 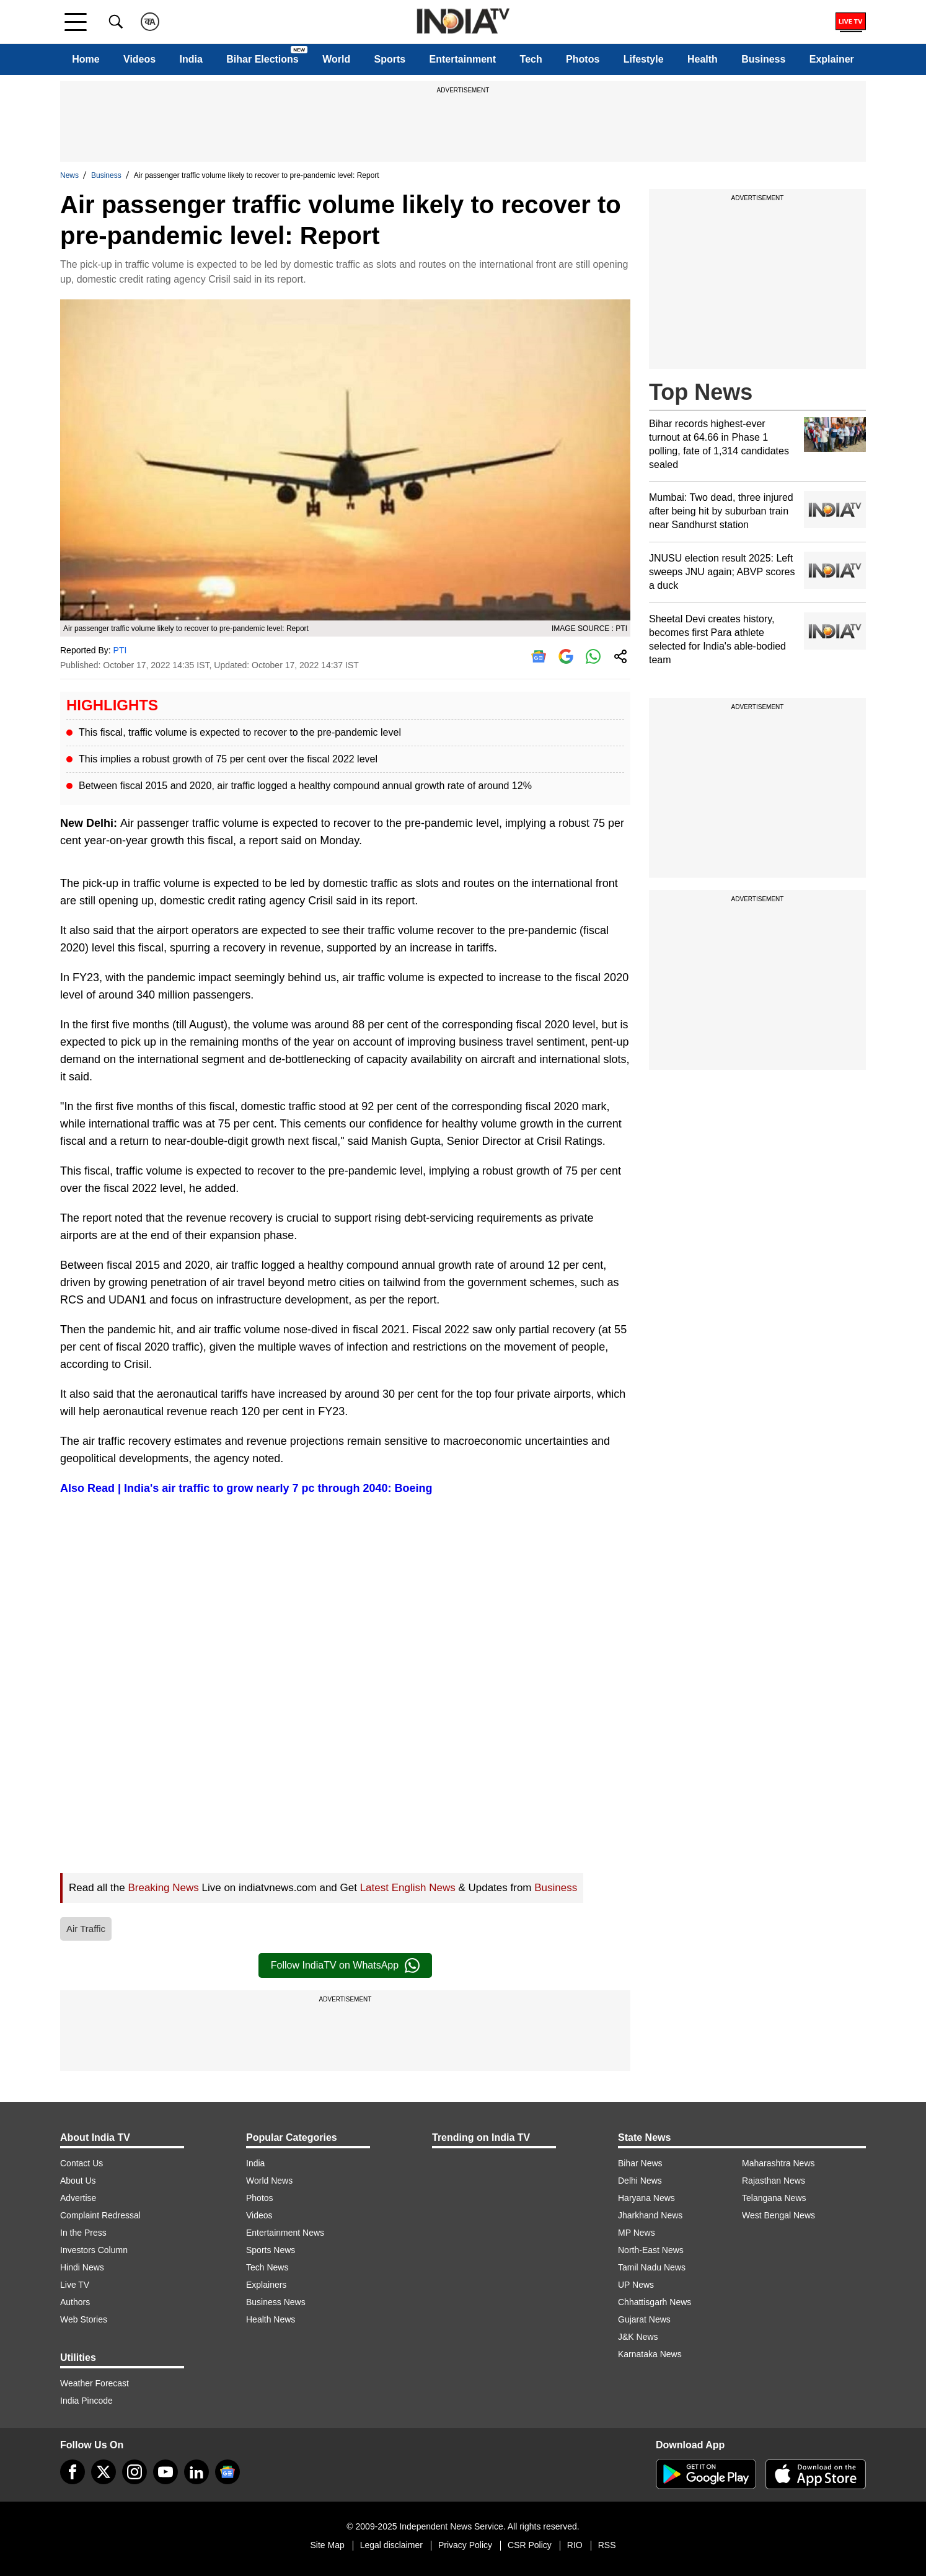 What do you see at coordinates (134, 2471) in the screenshot?
I see `[instagram]` at bounding box center [134, 2471].